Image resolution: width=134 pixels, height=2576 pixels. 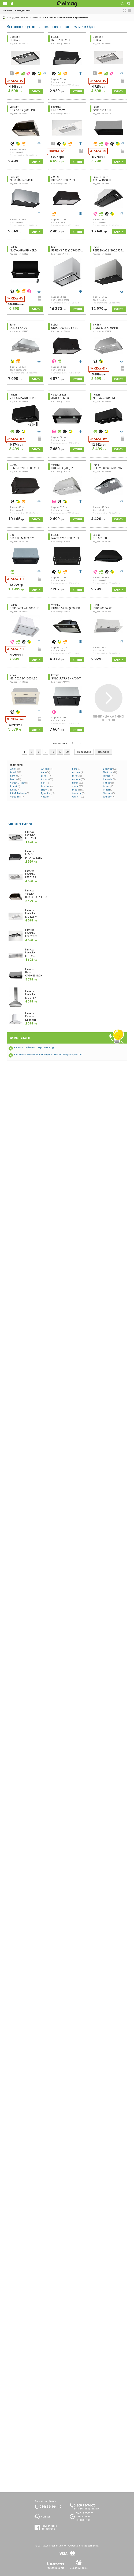 I want to click on 18, so click(x=52, y=752).